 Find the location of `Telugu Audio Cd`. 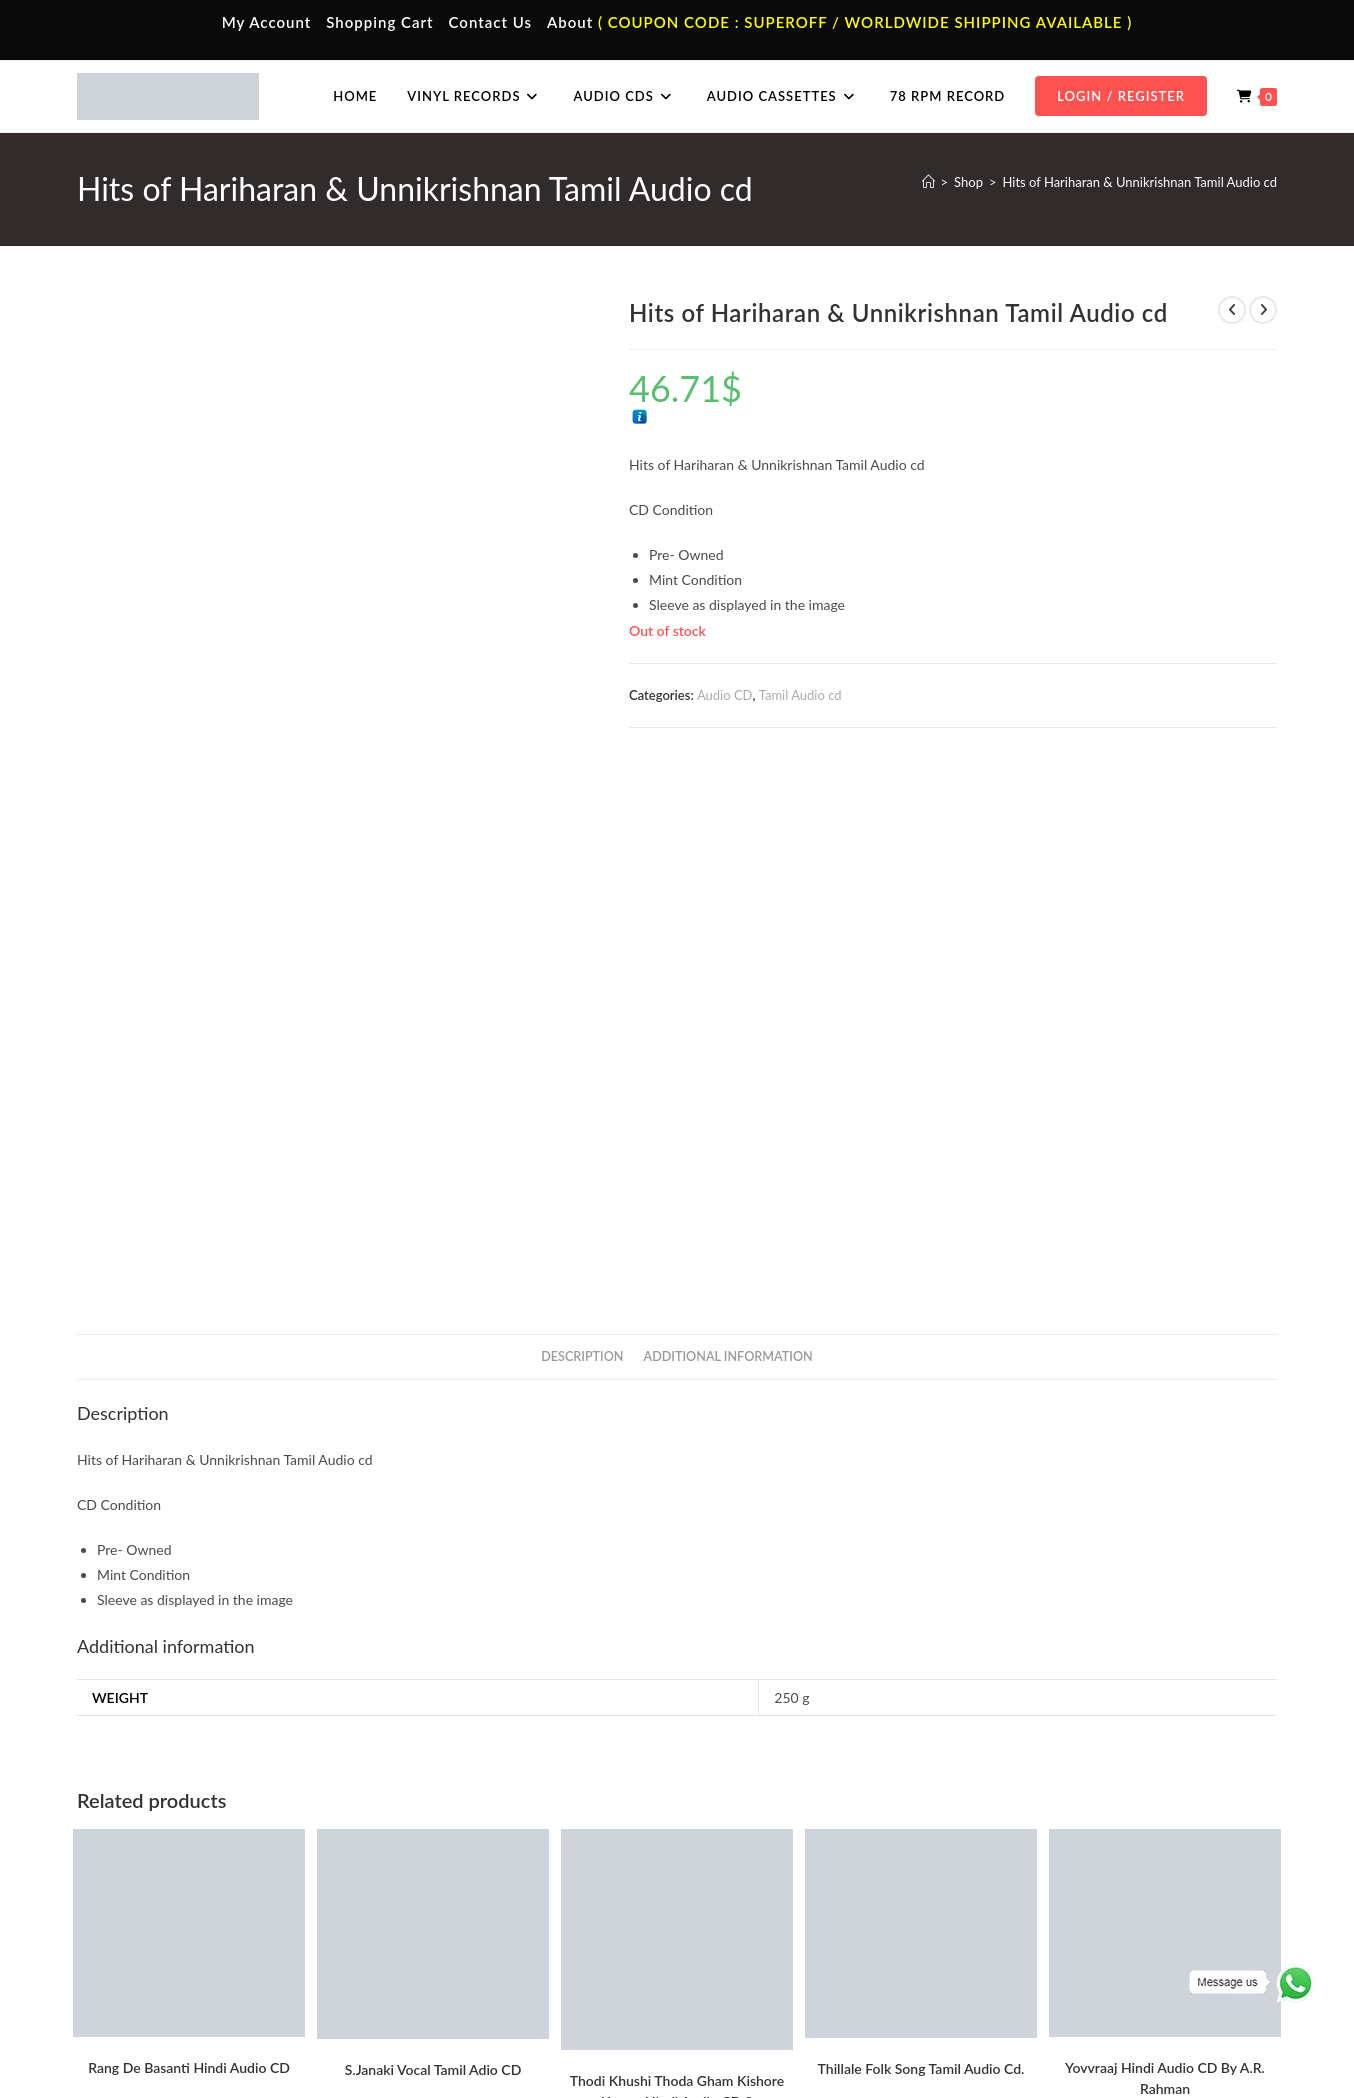

Telugu Audio Cd is located at coordinates (1058, 1917).